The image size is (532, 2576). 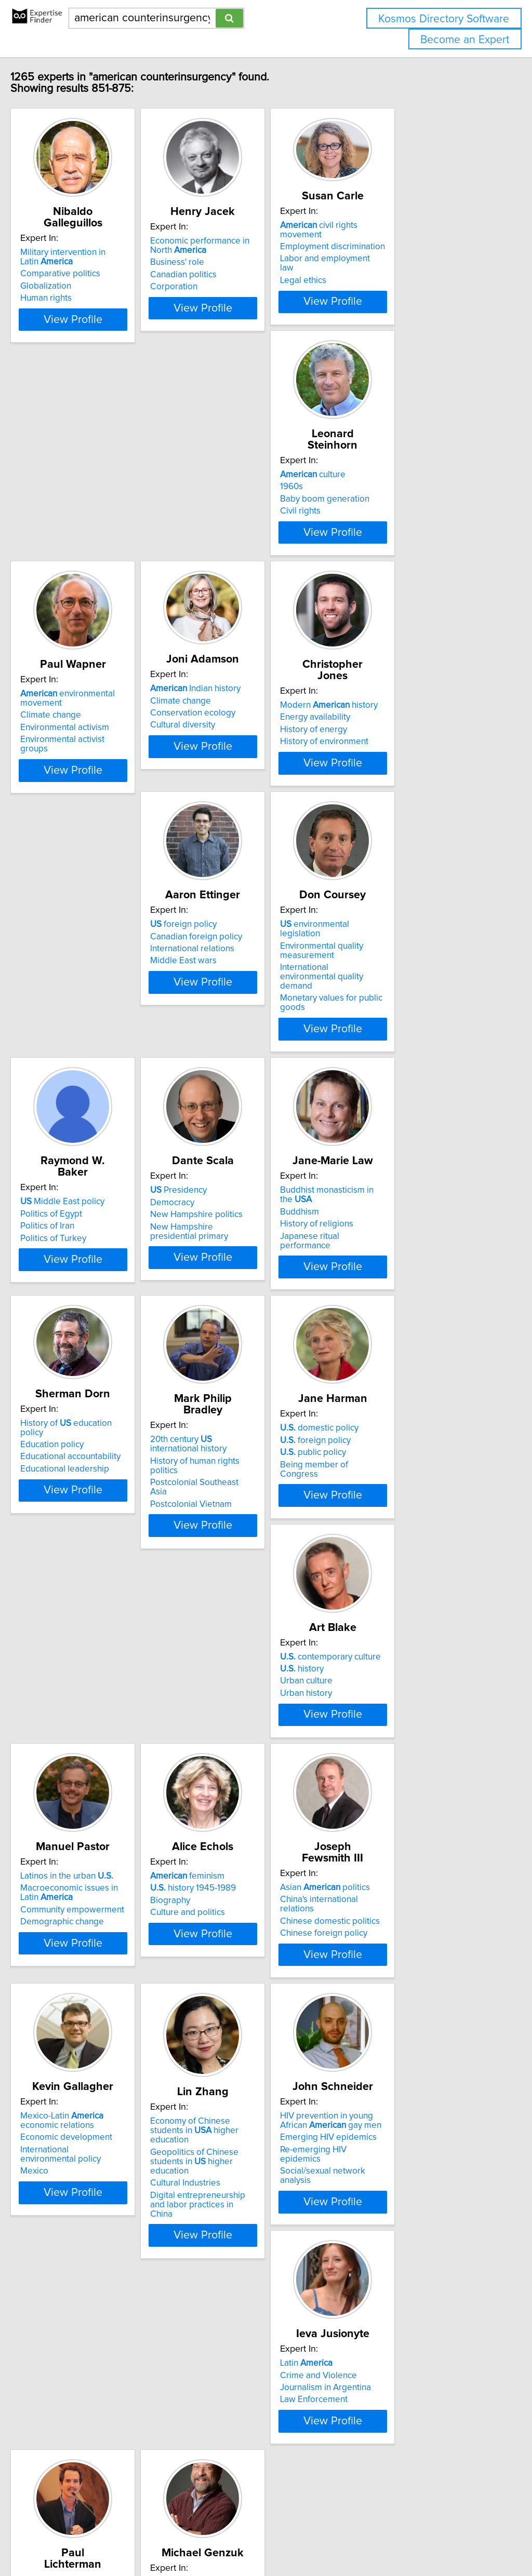 I want to click on International relations, so click(x=240, y=789).